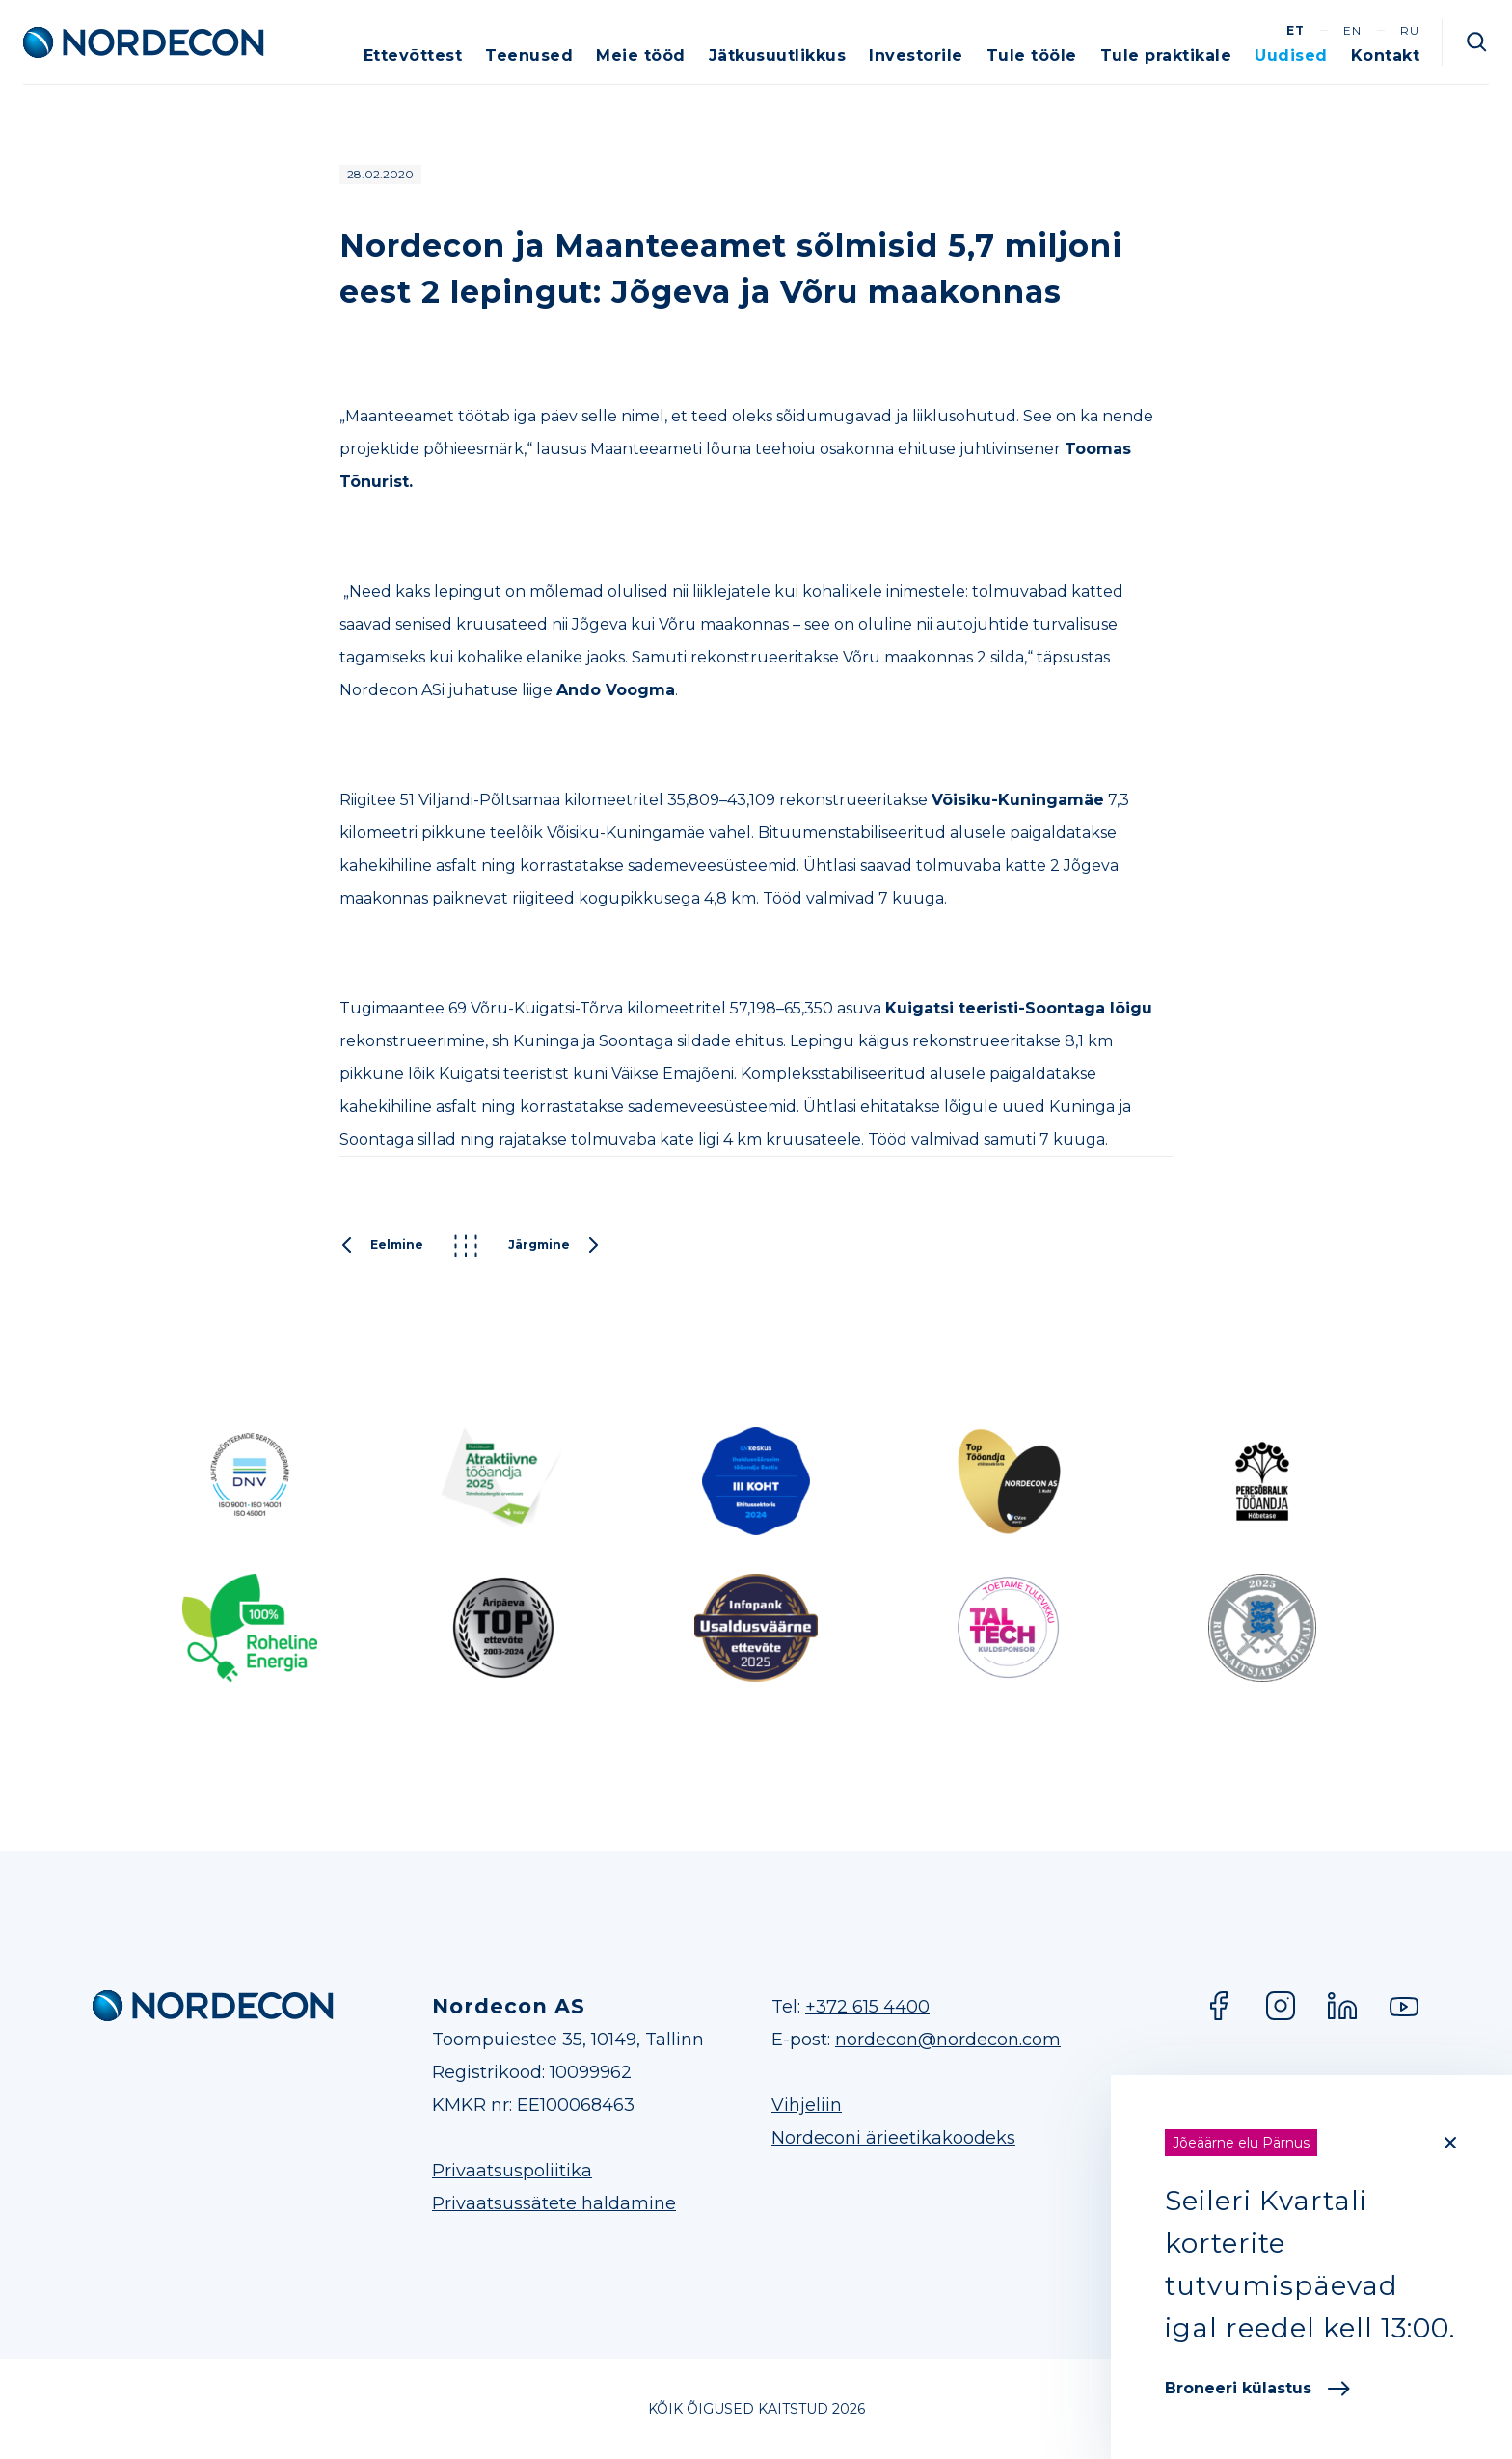 This screenshot has height=2459, width=1512. What do you see at coordinates (1477, 42) in the screenshot?
I see `Otsi` at bounding box center [1477, 42].